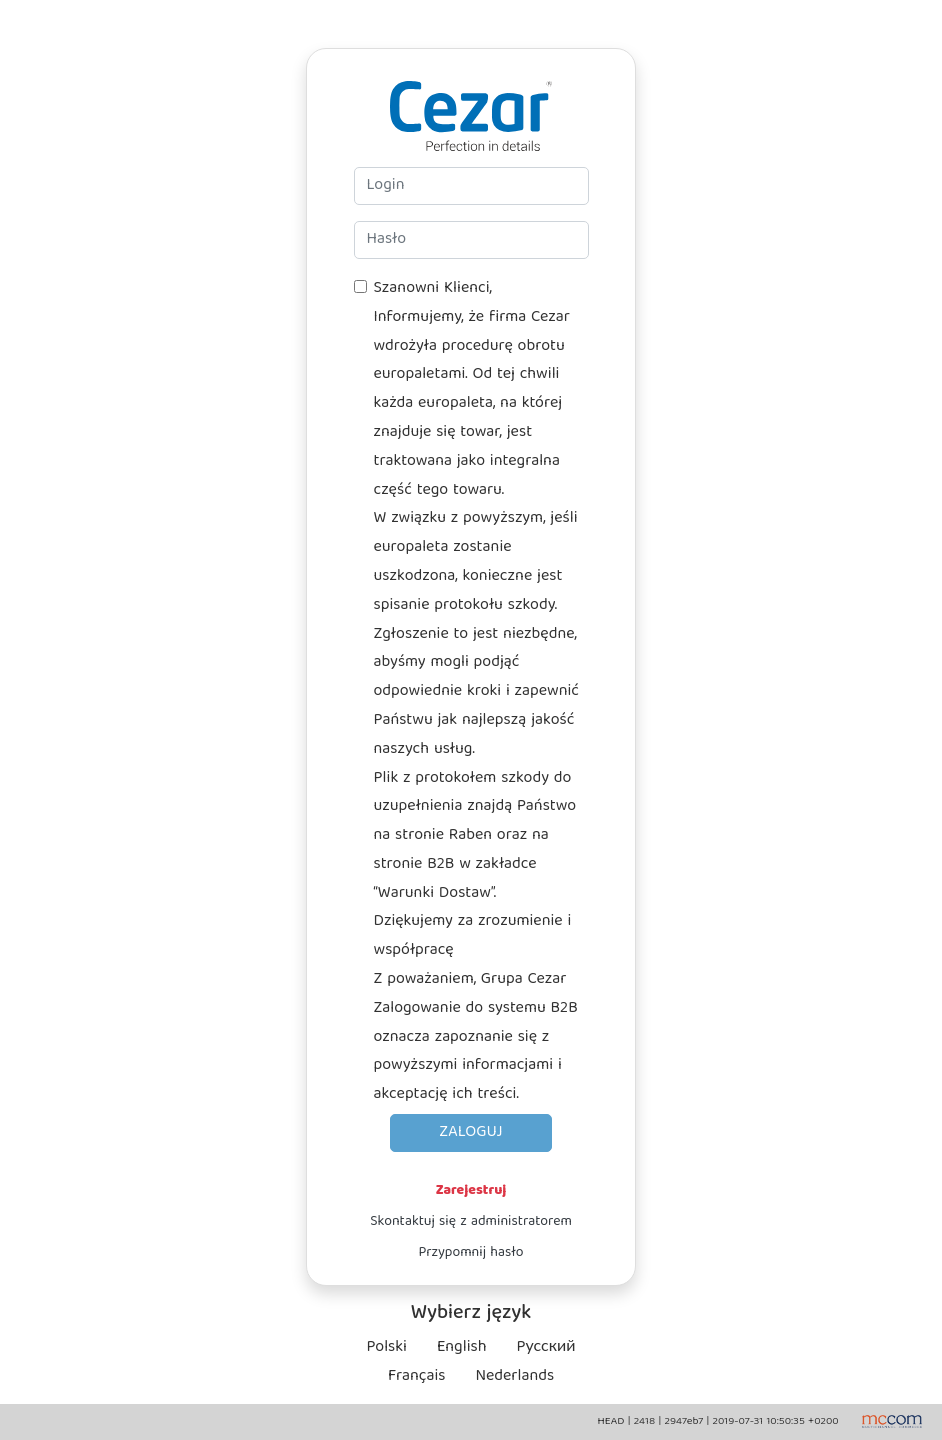 The width and height of the screenshot is (942, 1440). What do you see at coordinates (470, 1253) in the screenshot?
I see `Przypomnij hasło` at bounding box center [470, 1253].